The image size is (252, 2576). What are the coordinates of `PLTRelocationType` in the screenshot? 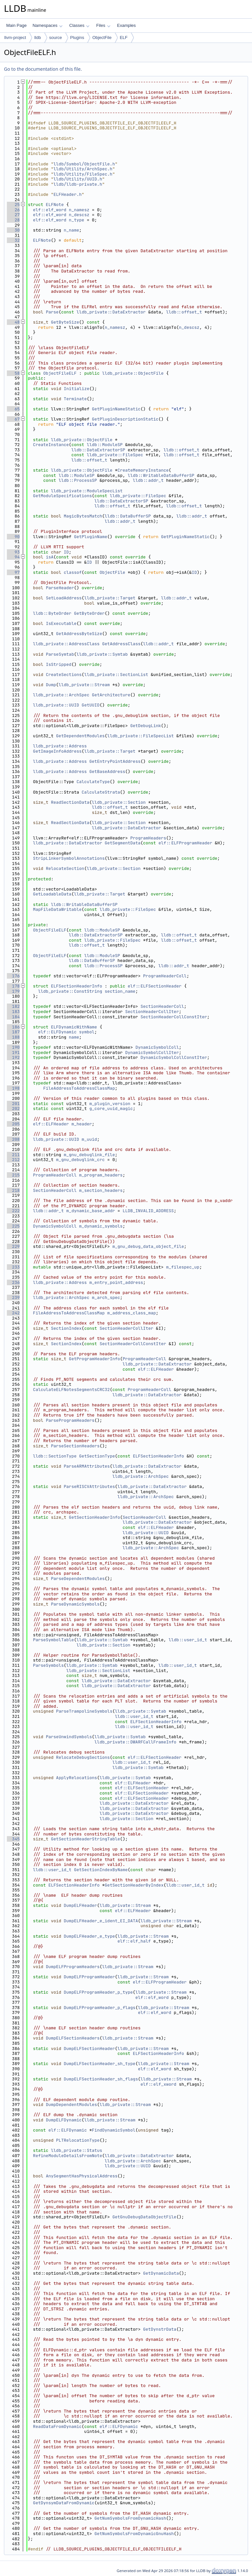 It's located at (78, 2140).